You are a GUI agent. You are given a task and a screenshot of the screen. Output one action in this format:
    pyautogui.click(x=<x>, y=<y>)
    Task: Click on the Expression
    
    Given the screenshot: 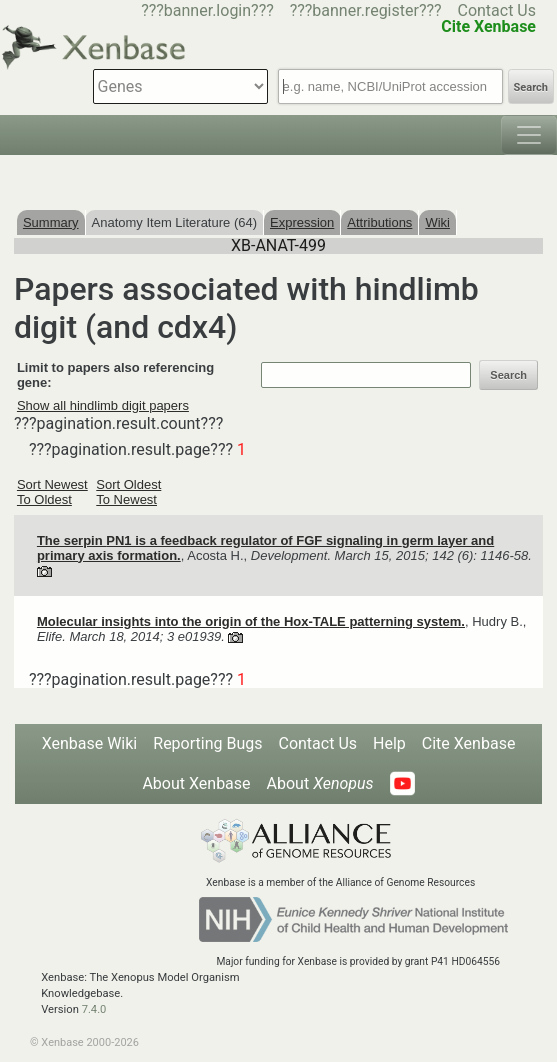 What is the action you would take?
    pyautogui.click(x=302, y=222)
    